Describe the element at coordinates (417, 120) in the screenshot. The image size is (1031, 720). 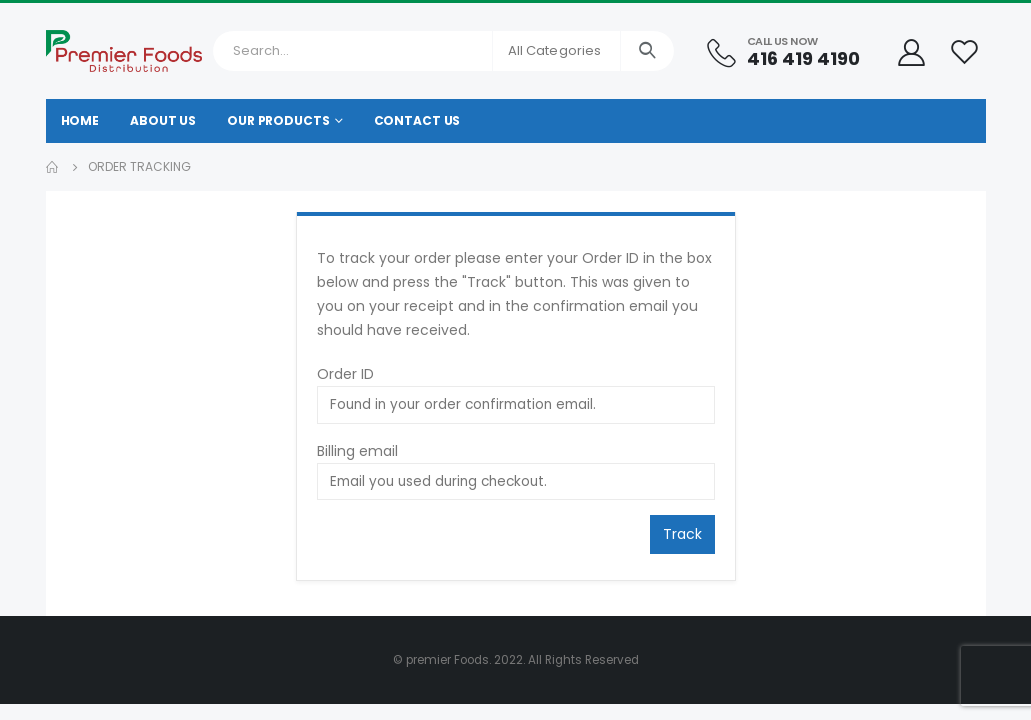
I see `Contact Us` at that location.